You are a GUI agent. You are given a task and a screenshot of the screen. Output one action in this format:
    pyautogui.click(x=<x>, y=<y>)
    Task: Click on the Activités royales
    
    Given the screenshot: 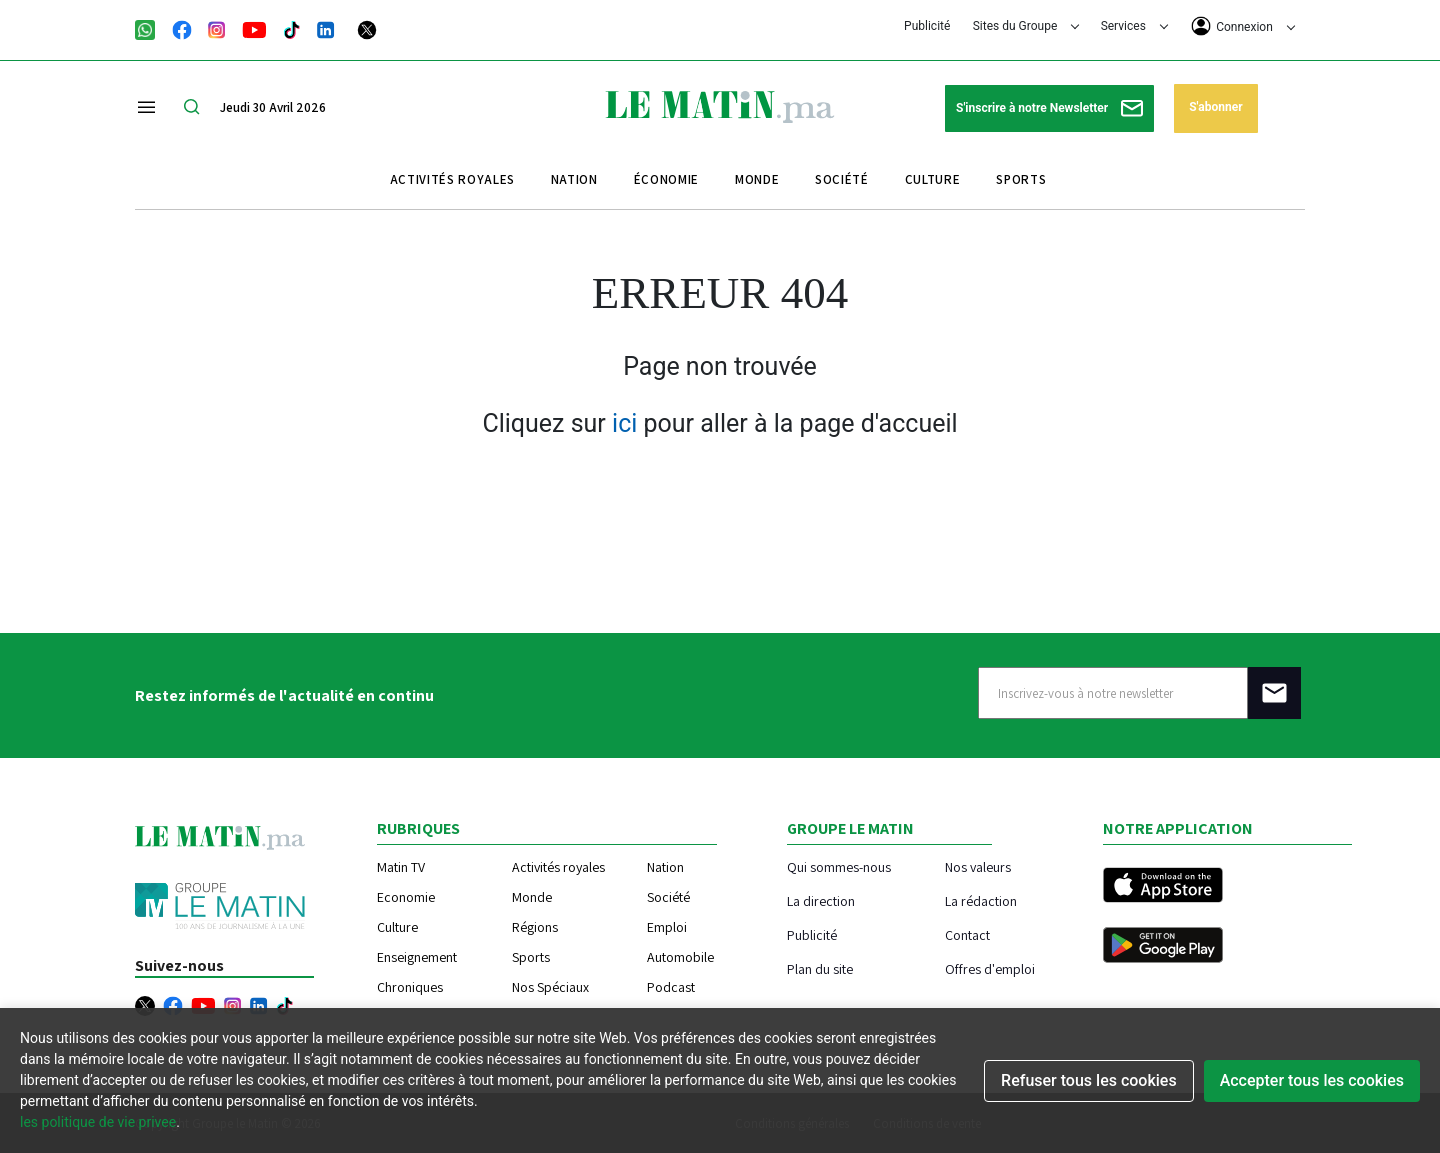 What is the action you would take?
    pyautogui.click(x=452, y=179)
    